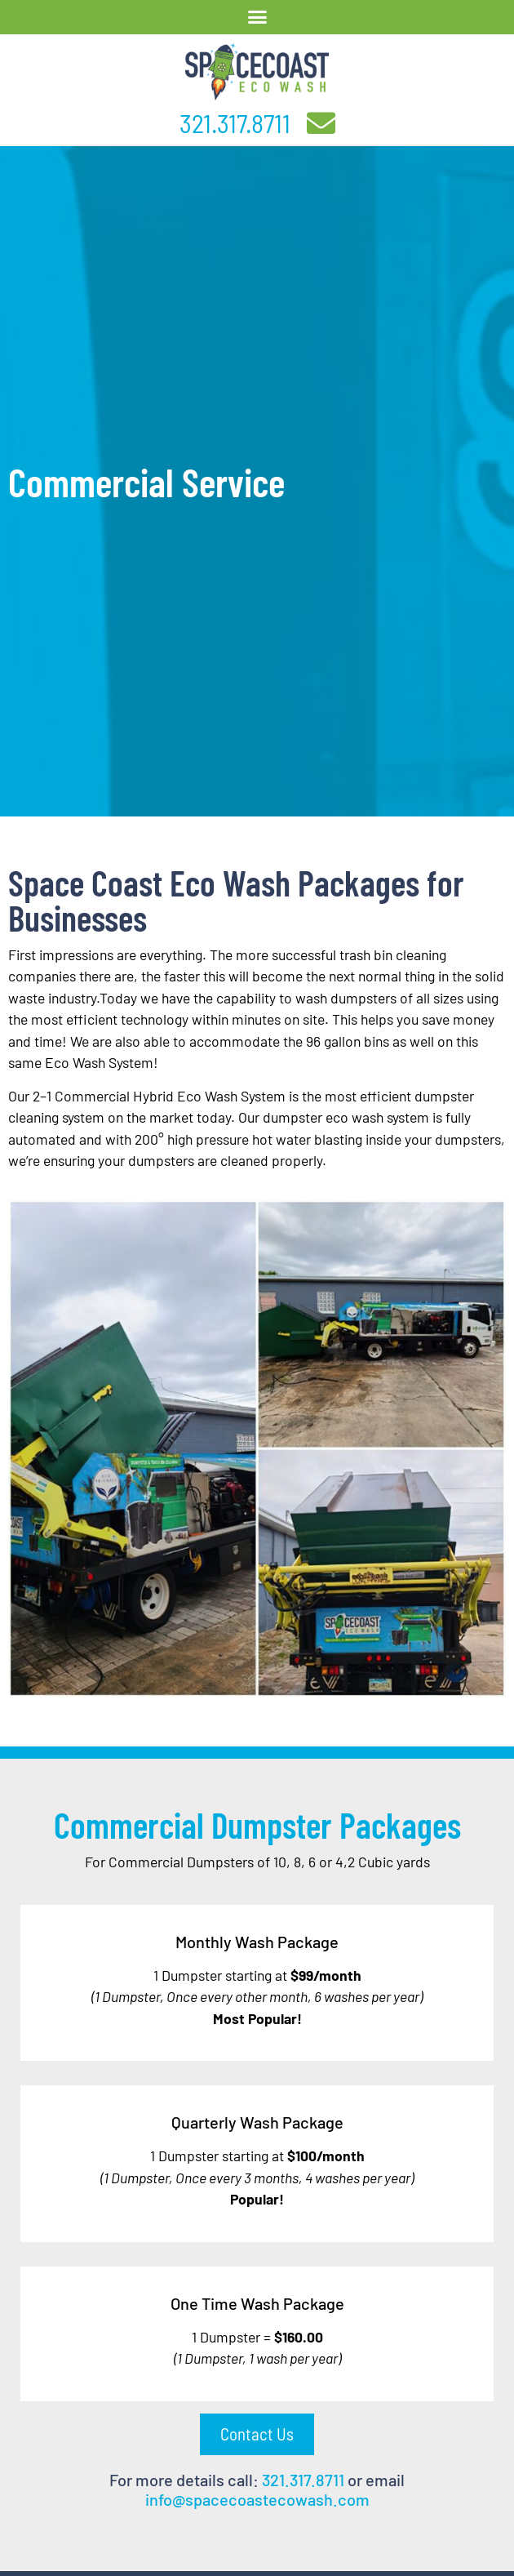  I want to click on [button], so click(257, 17).